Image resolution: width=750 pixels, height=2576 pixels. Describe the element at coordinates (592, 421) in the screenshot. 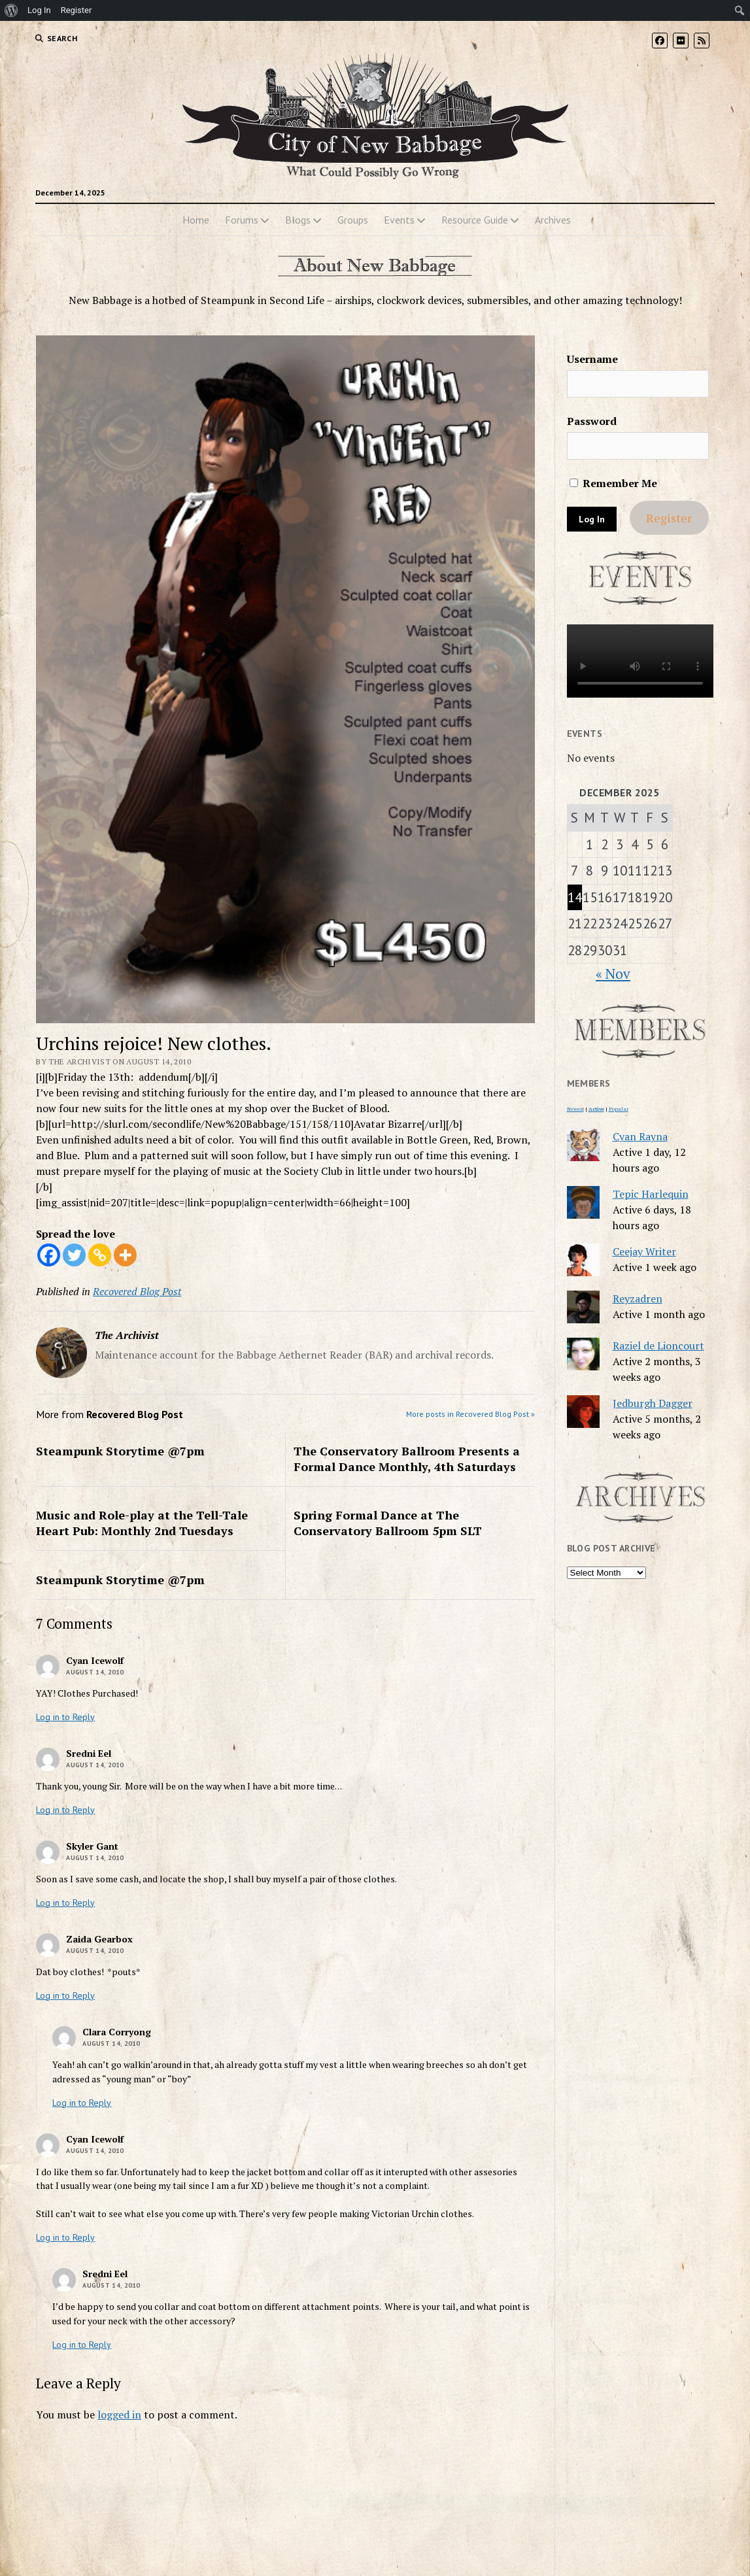

I see `Password` at that location.